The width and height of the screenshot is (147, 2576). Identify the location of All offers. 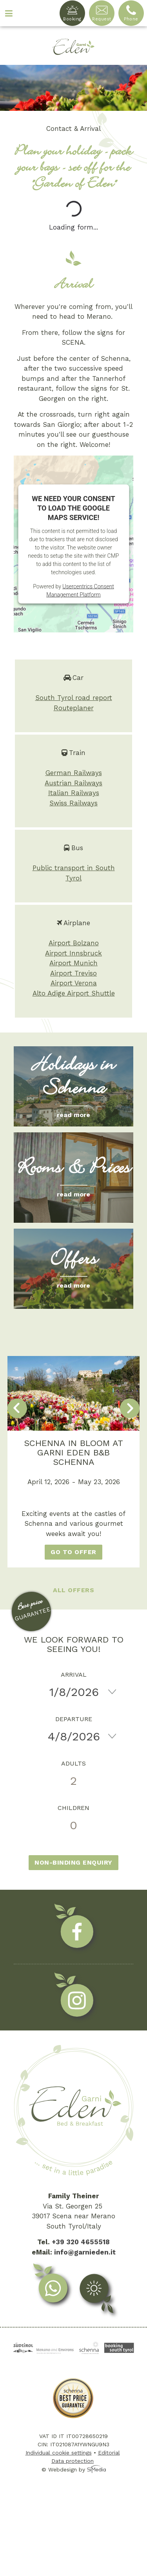
(73, 1590).